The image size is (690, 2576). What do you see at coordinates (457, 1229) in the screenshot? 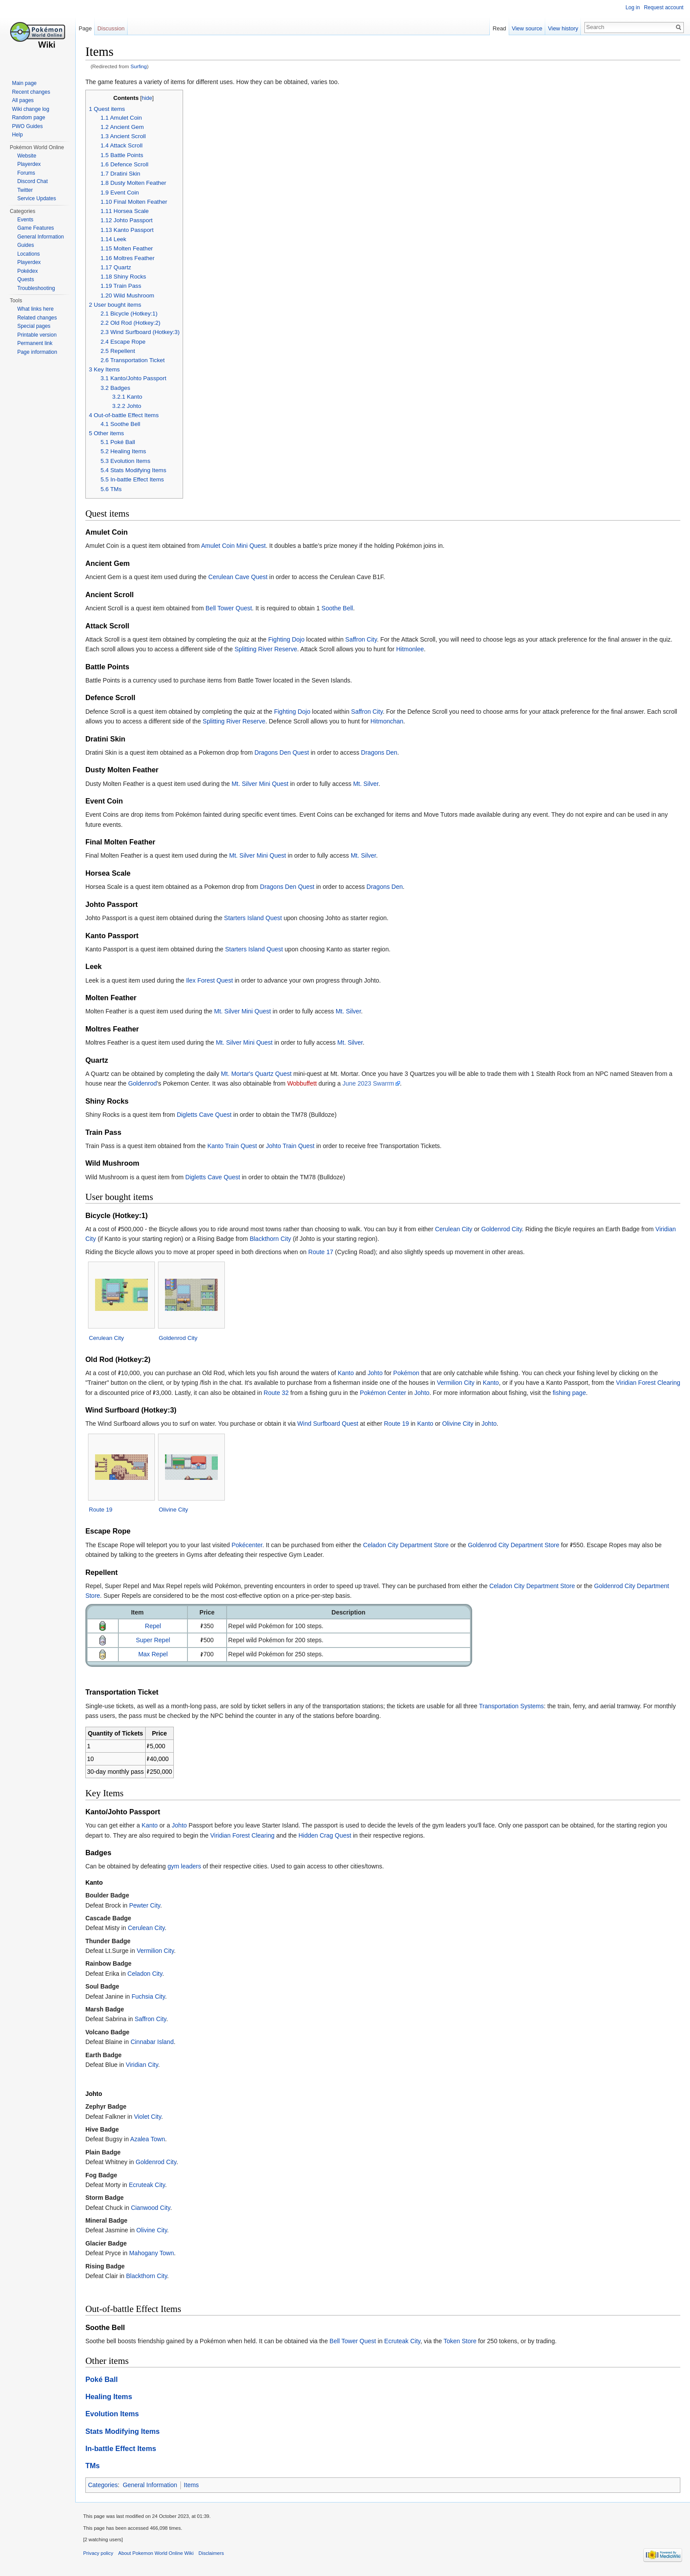
I see `Cerulean City` at bounding box center [457, 1229].